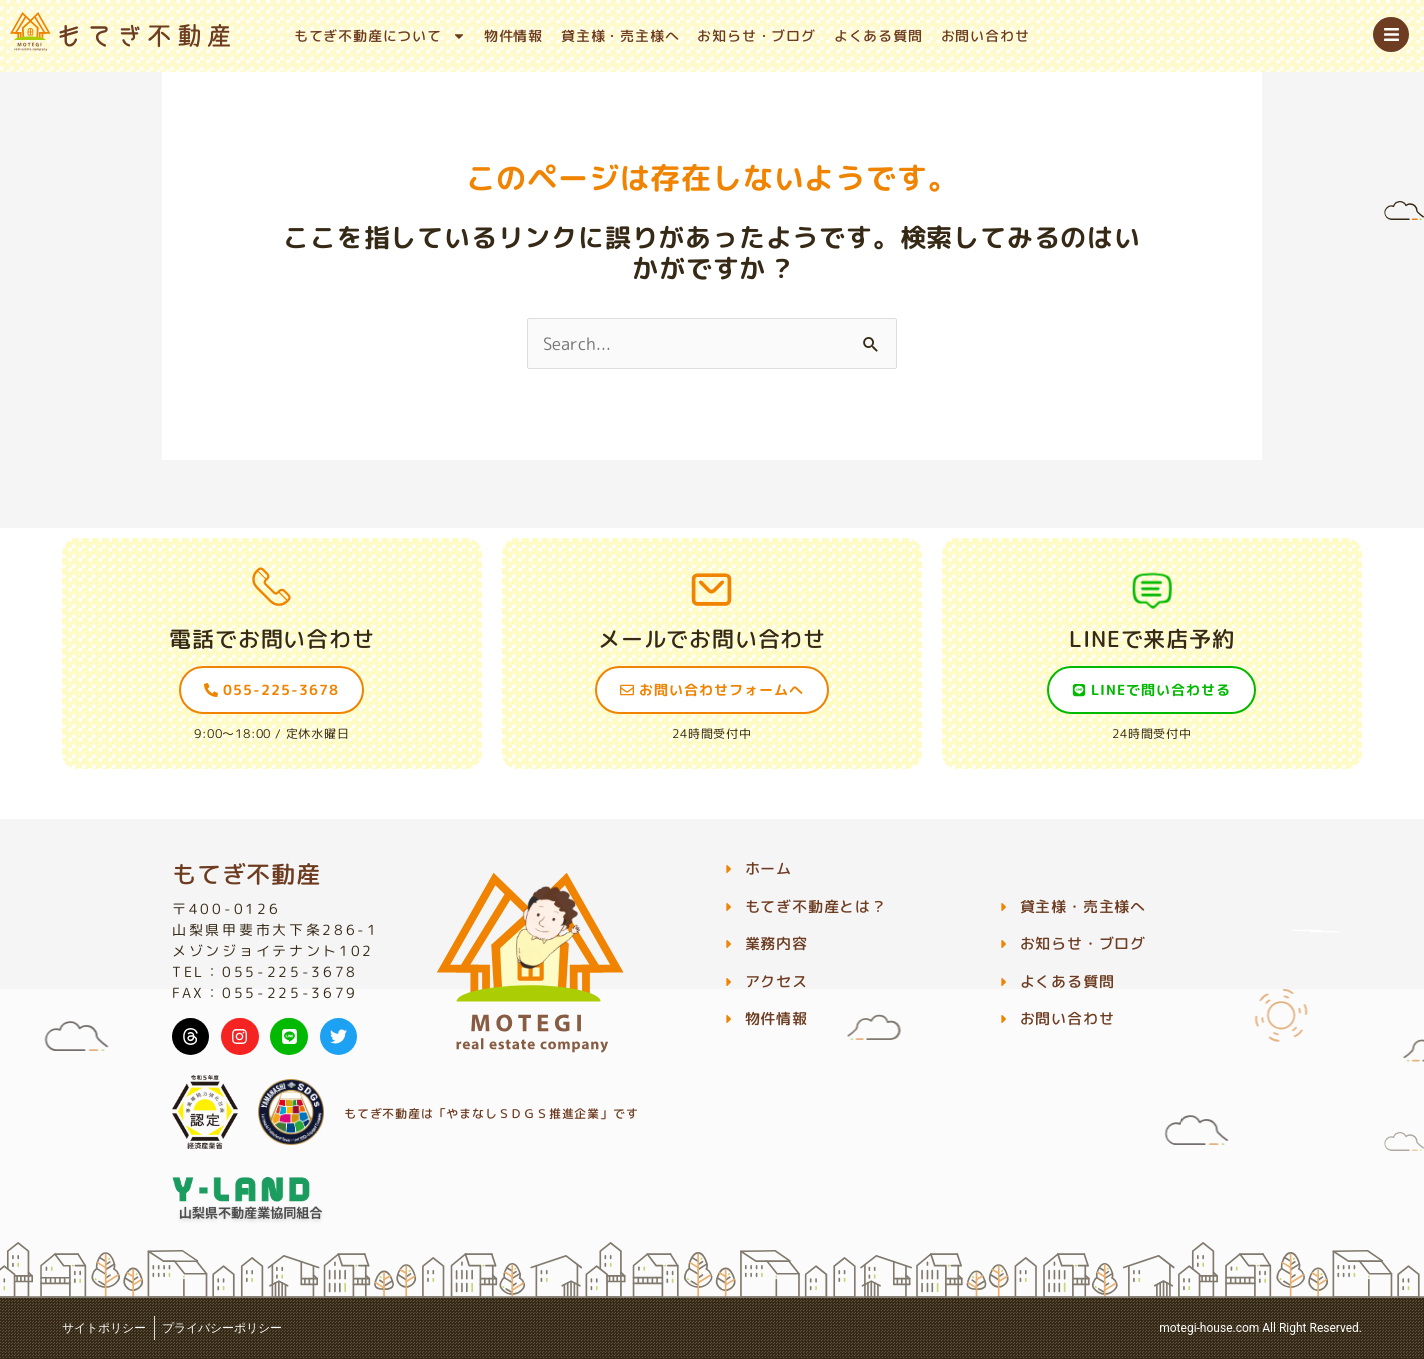 The width and height of the screenshot is (1424, 1359). Describe the element at coordinates (1260, 1328) in the screenshot. I see `motegi-house.com All Right Reserved.` at that location.